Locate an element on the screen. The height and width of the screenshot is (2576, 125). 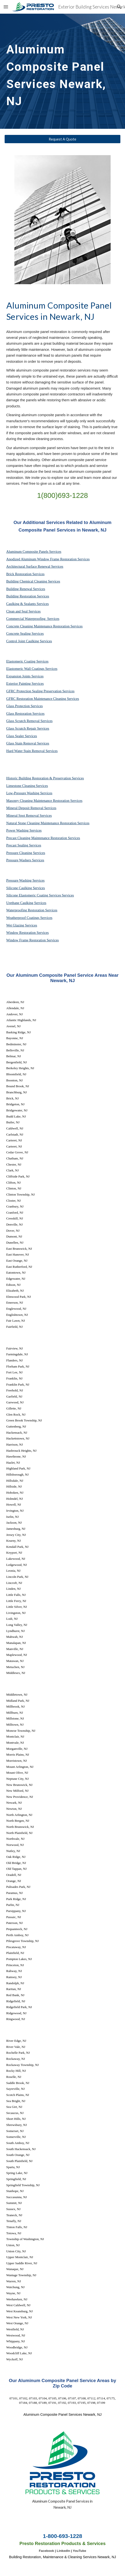
Historic Building Restoration & Preservation Services is located at coordinates (45, 778).